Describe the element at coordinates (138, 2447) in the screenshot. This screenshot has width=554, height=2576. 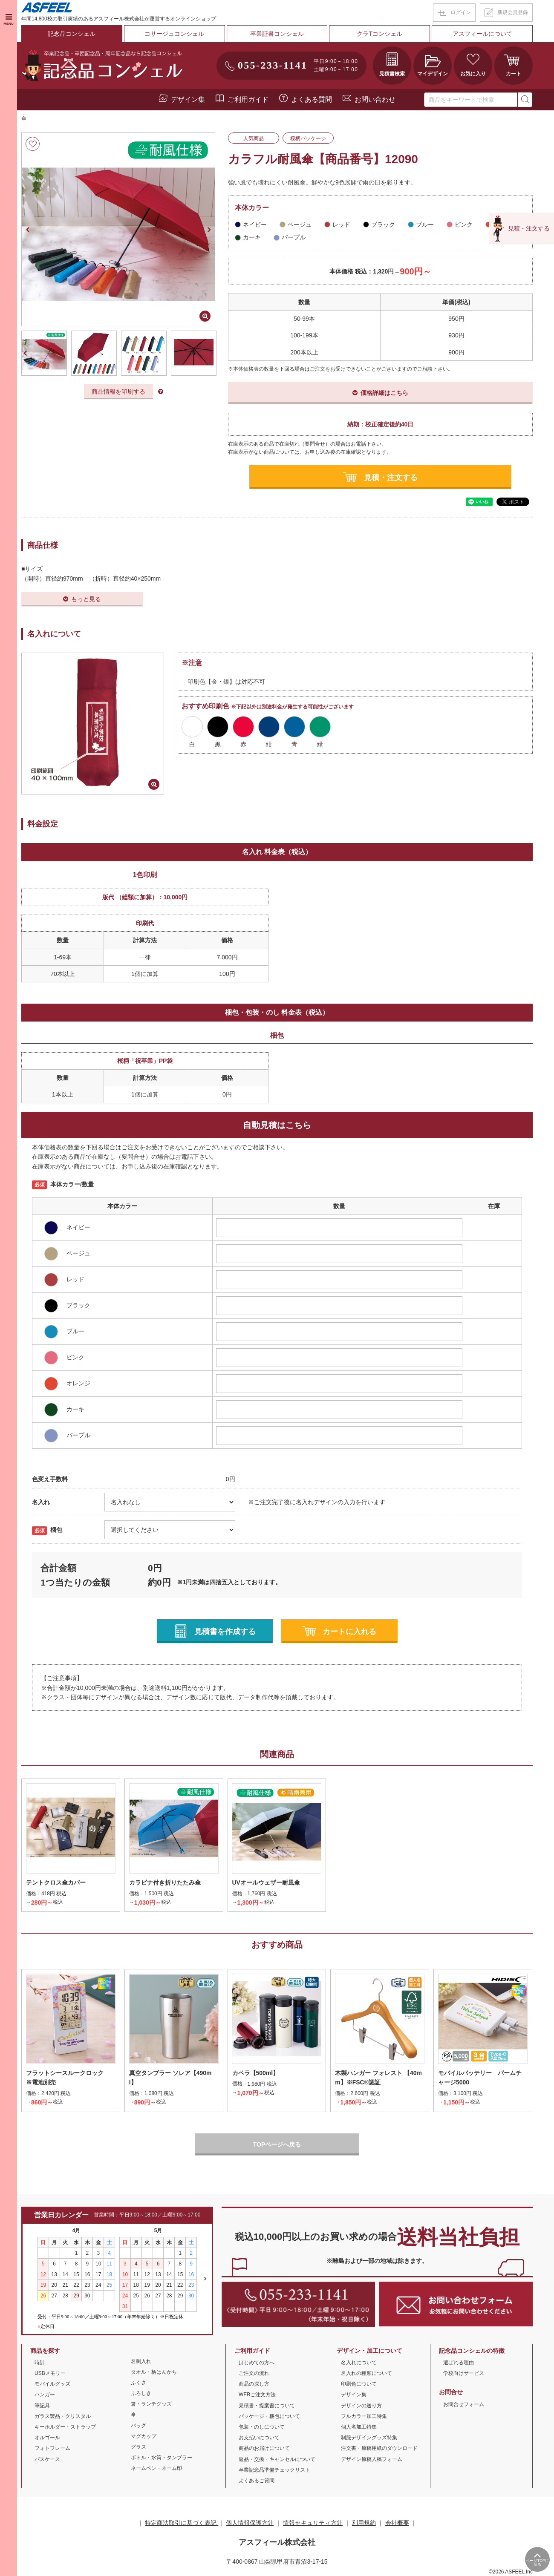
I see `グラス` at that location.